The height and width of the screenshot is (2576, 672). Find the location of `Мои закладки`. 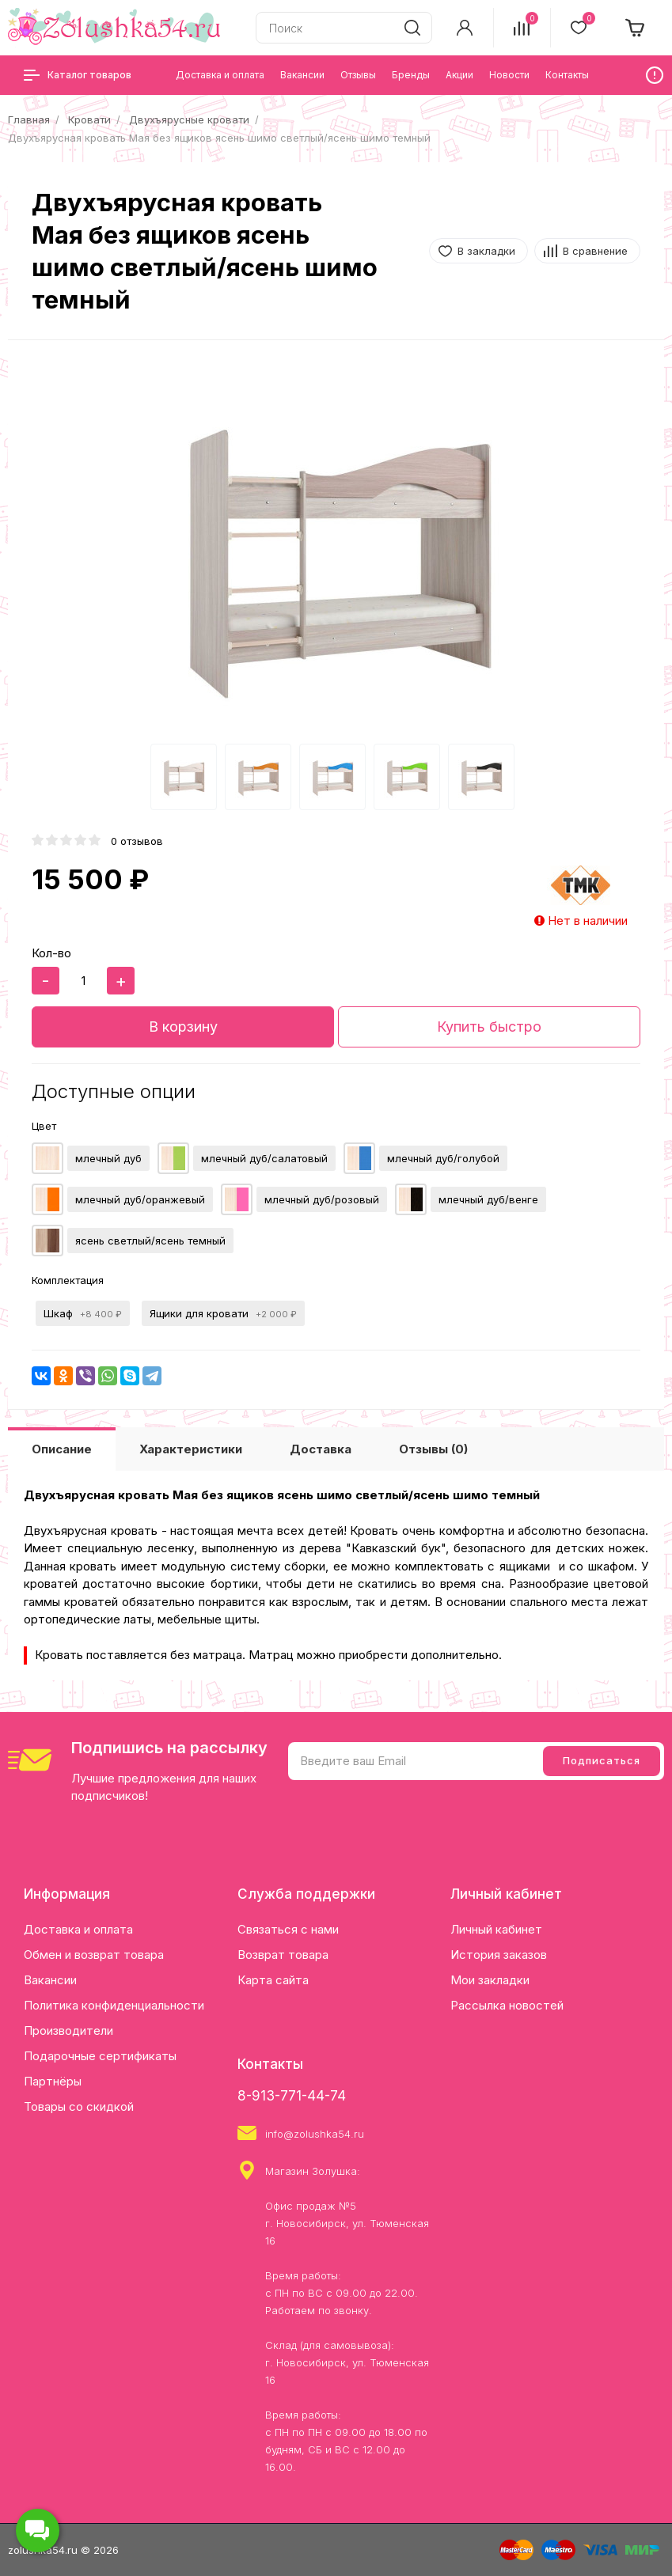

Мои закладки is located at coordinates (490, 1979).